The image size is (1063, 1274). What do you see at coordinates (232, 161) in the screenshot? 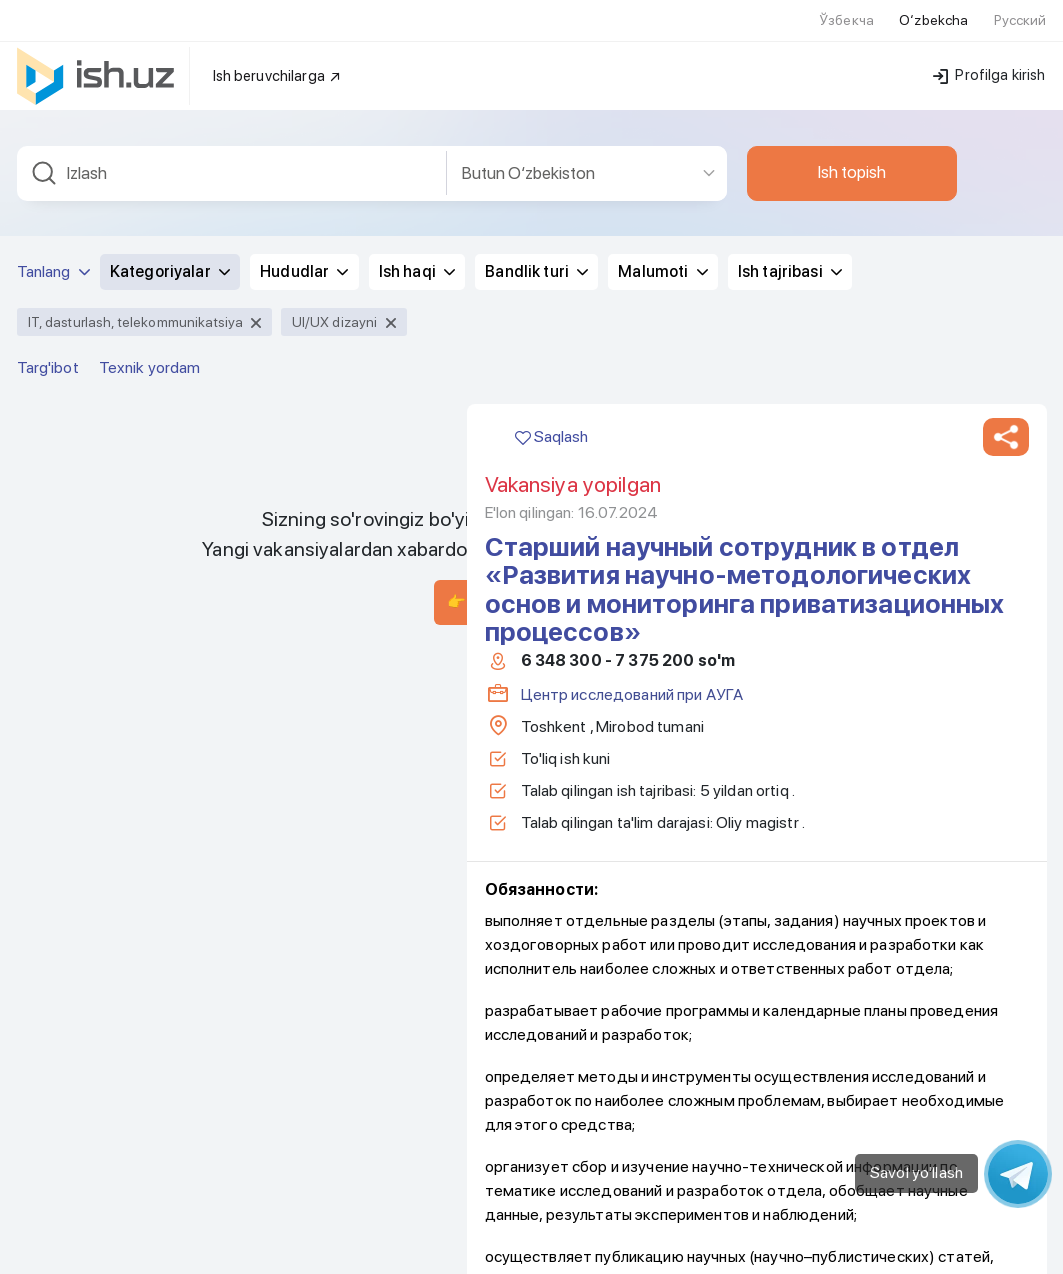
I see `[combobox]` at bounding box center [232, 161].